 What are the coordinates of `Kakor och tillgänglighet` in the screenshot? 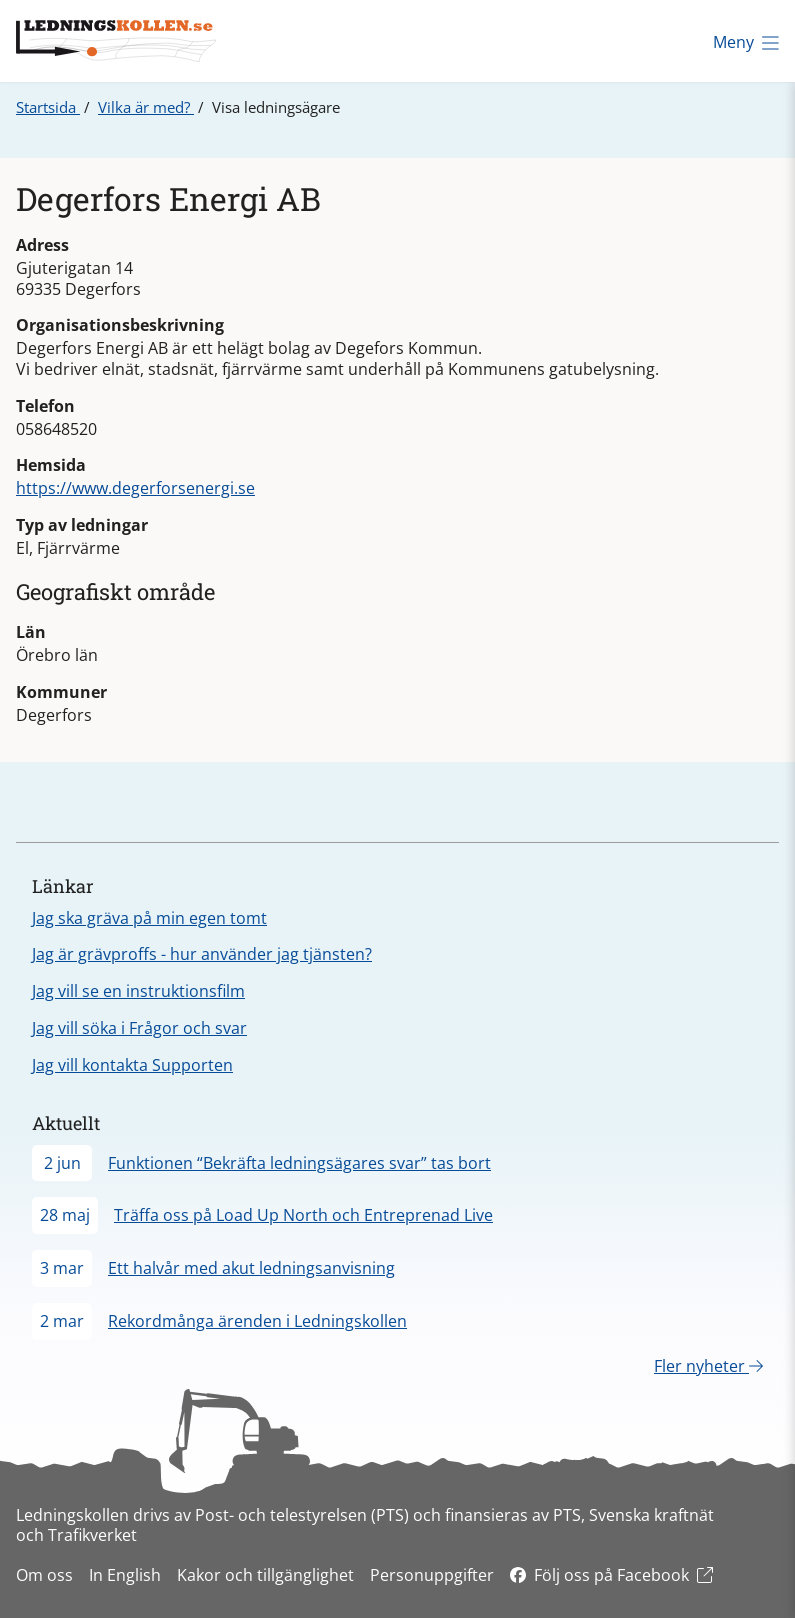 It's located at (265, 1575).